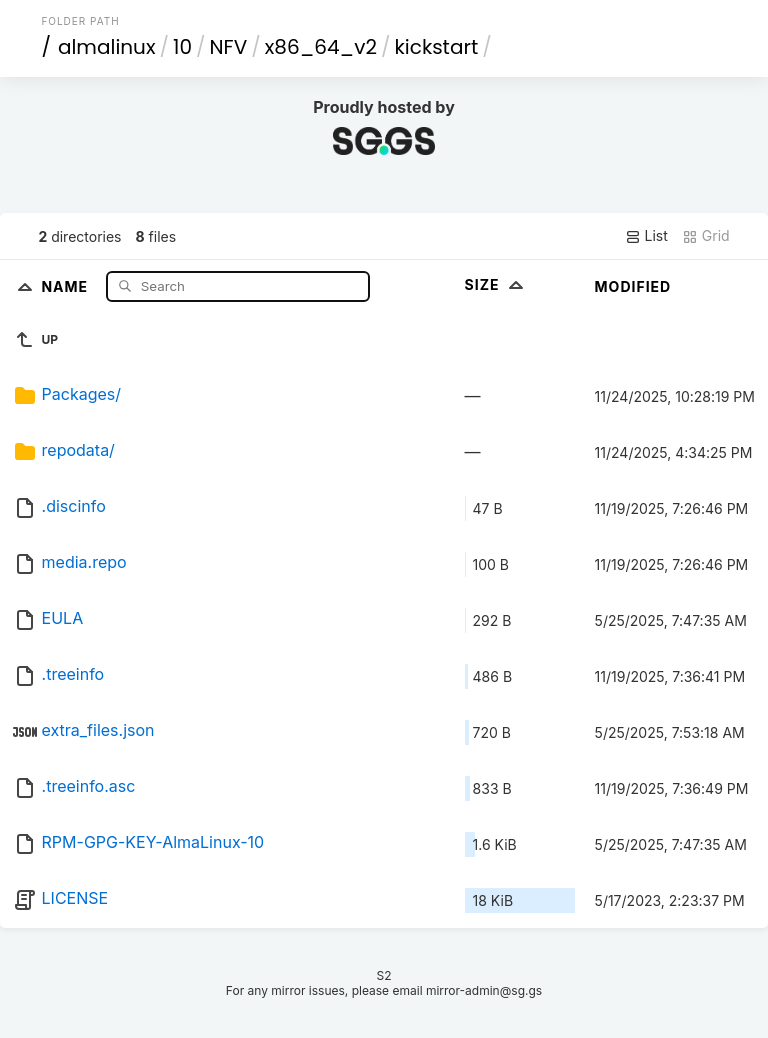  What do you see at coordinates (321, 47) in the screenshot?
I see `x86_64_v2` at bounding box center [321, 47].